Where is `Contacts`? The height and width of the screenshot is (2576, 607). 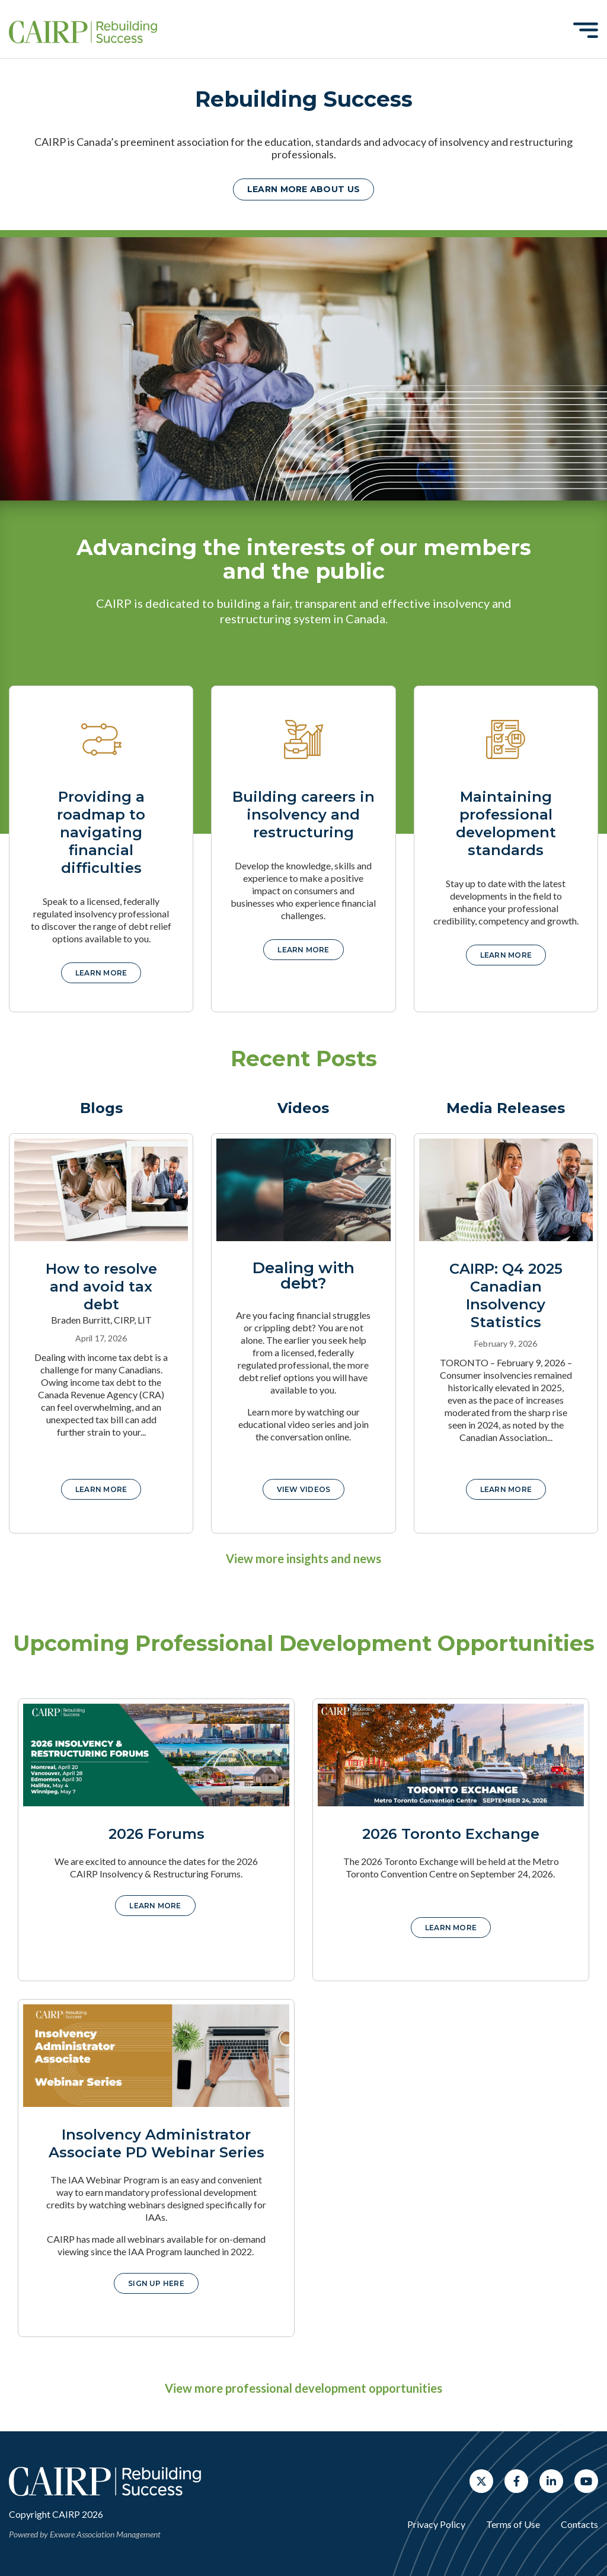
Contacts is located at coordinates (579, 2524).